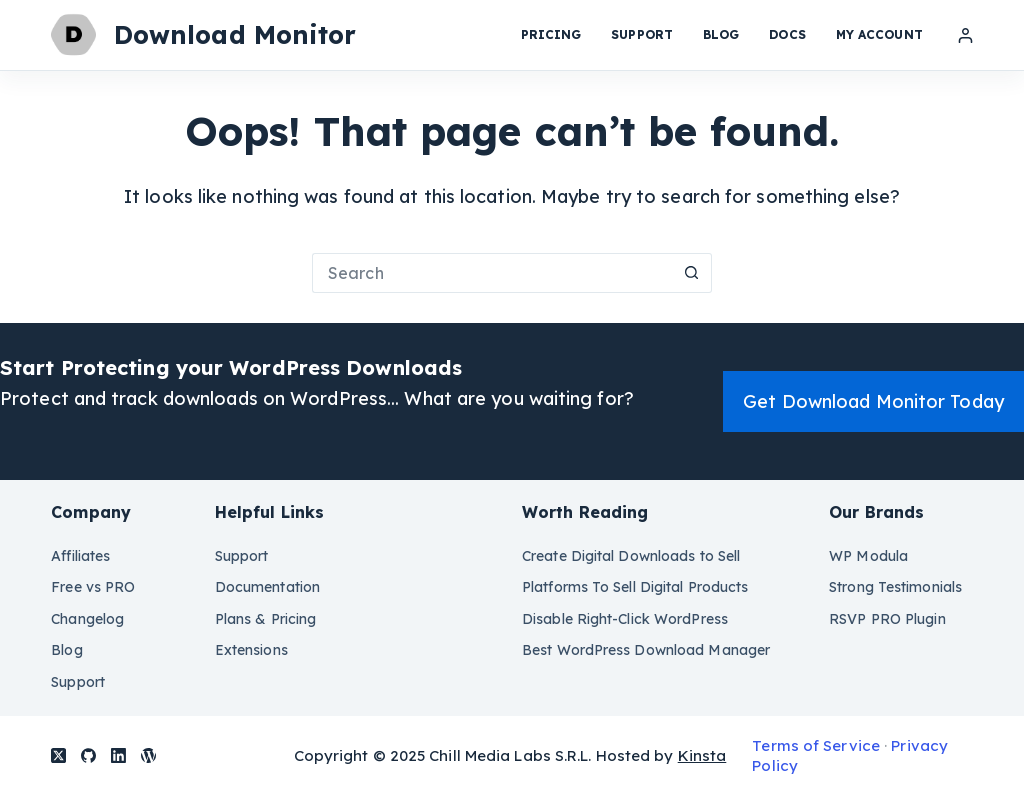 This screenshot has width=1024, height=795. I want to click on Disable Right-Click WordPress, so click(625, 619).